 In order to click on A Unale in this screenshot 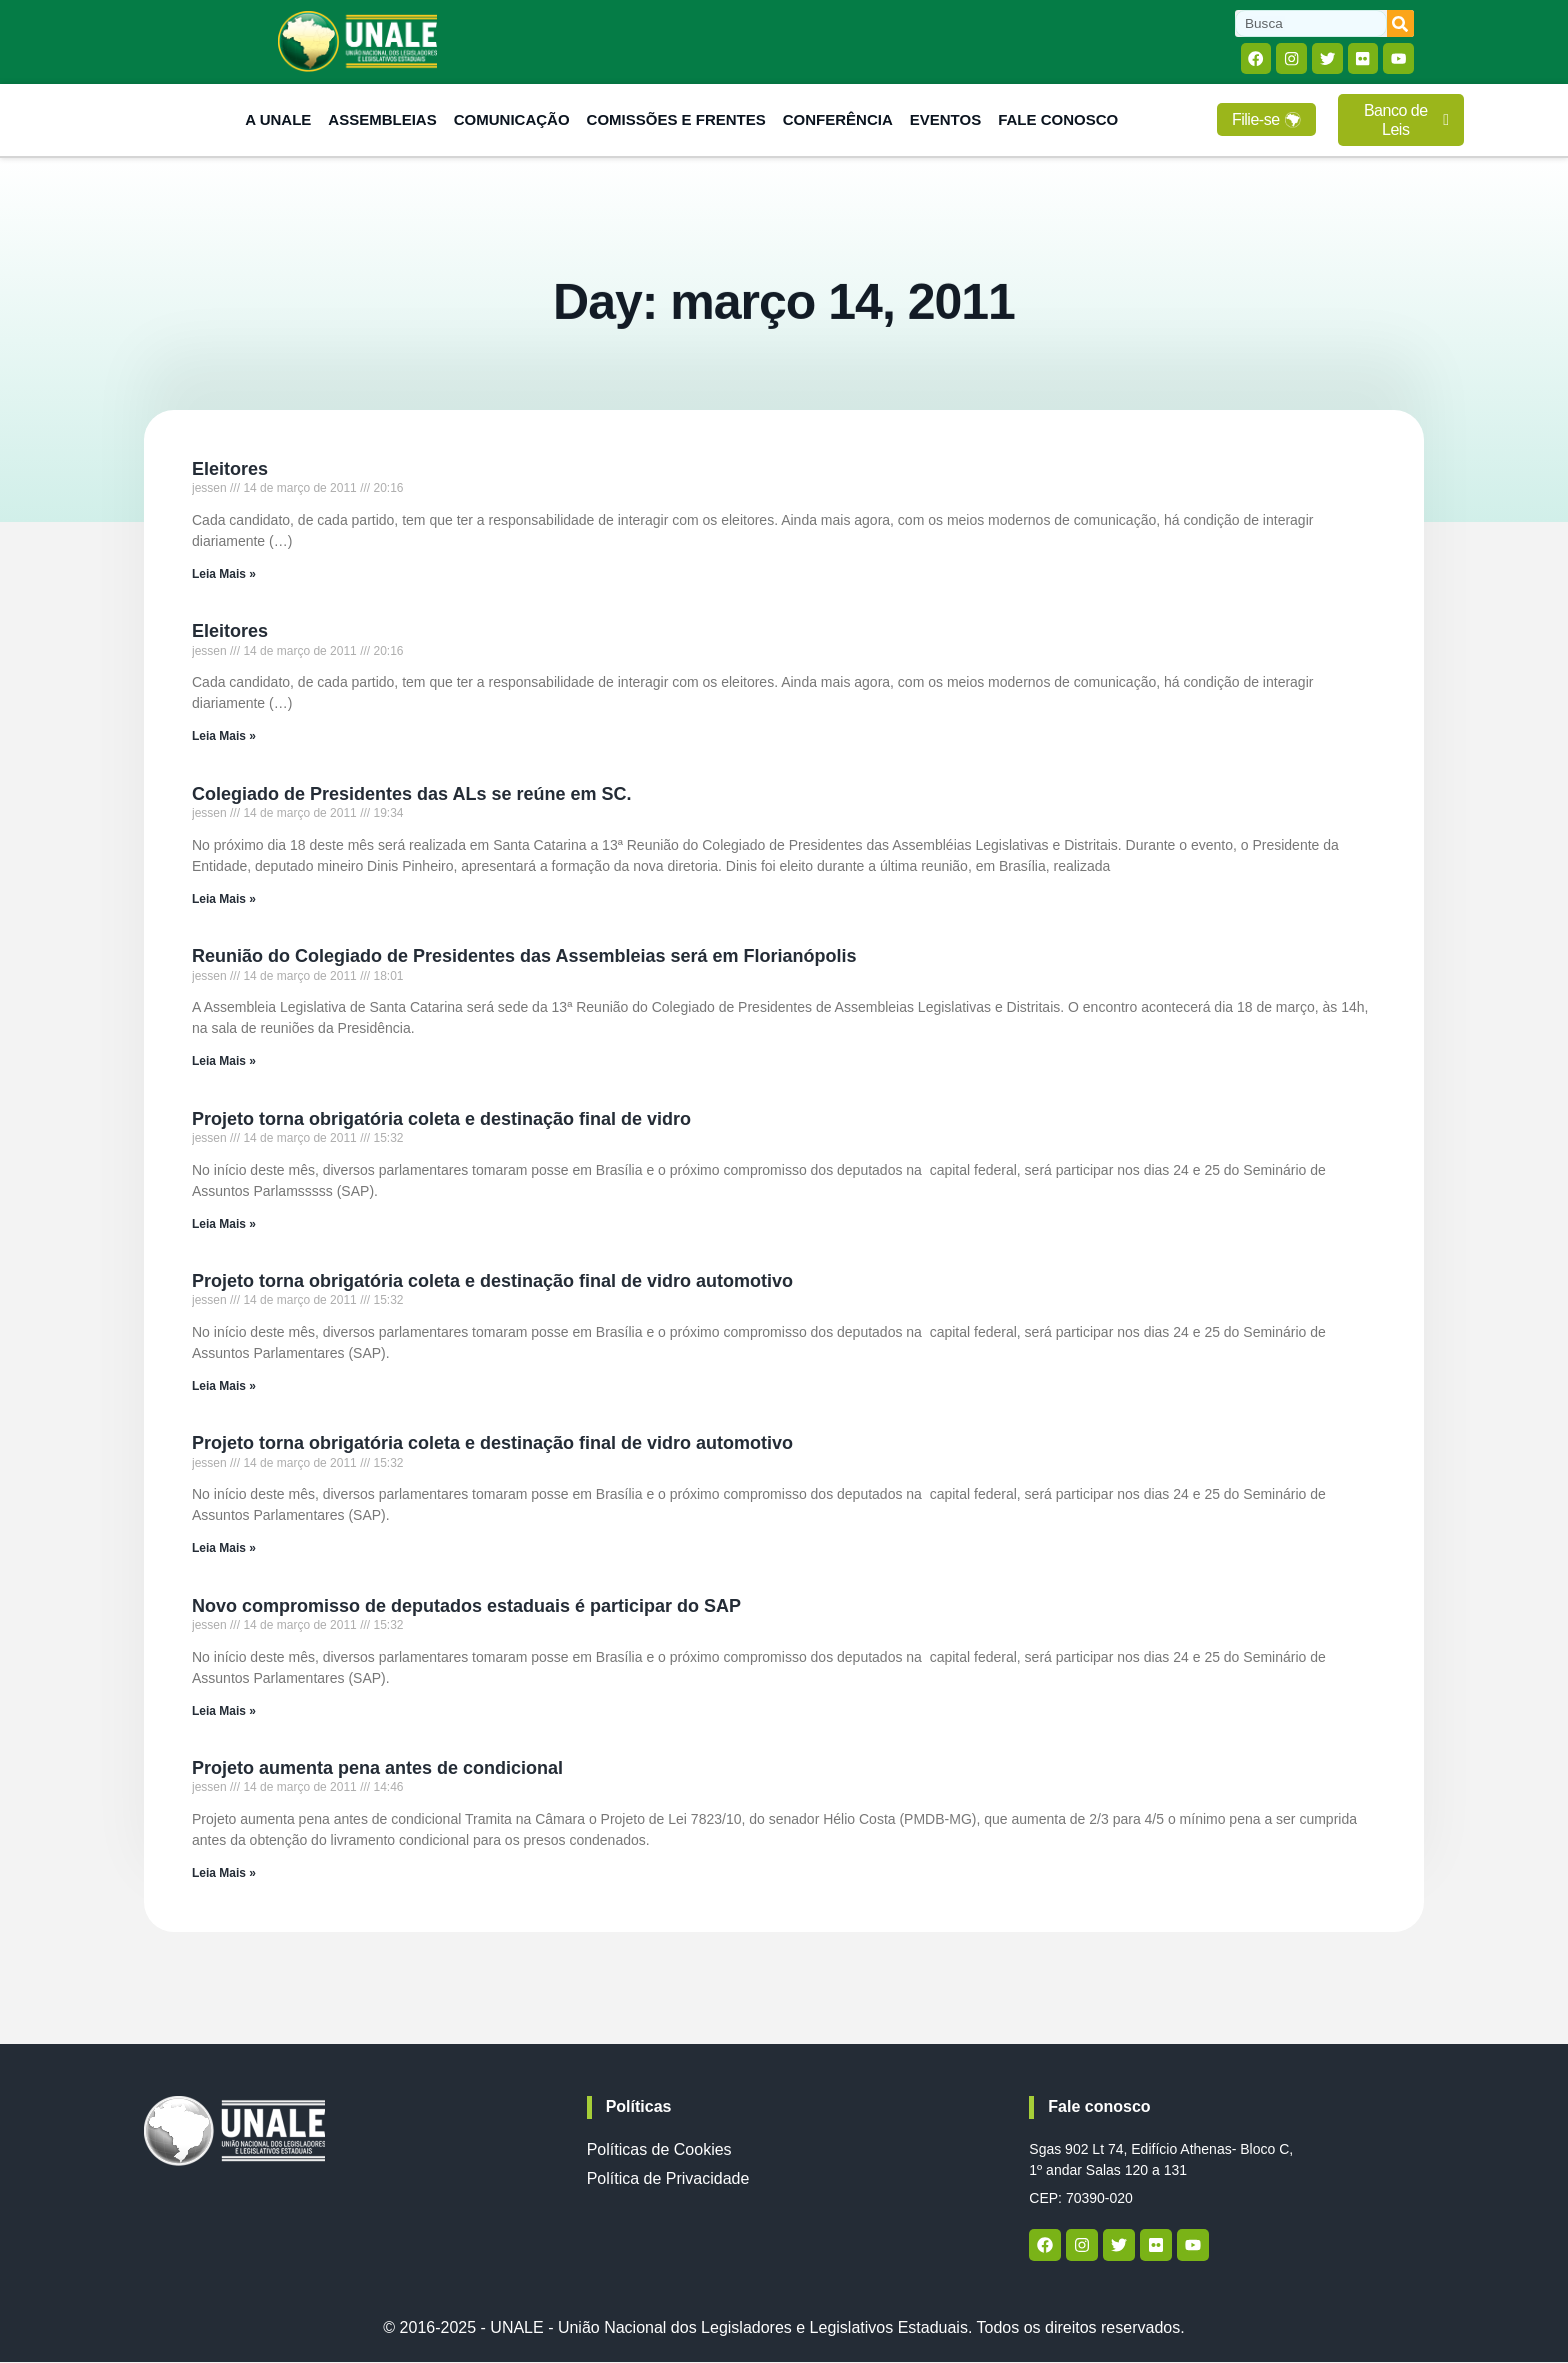, I will do `click(278, 120)`.